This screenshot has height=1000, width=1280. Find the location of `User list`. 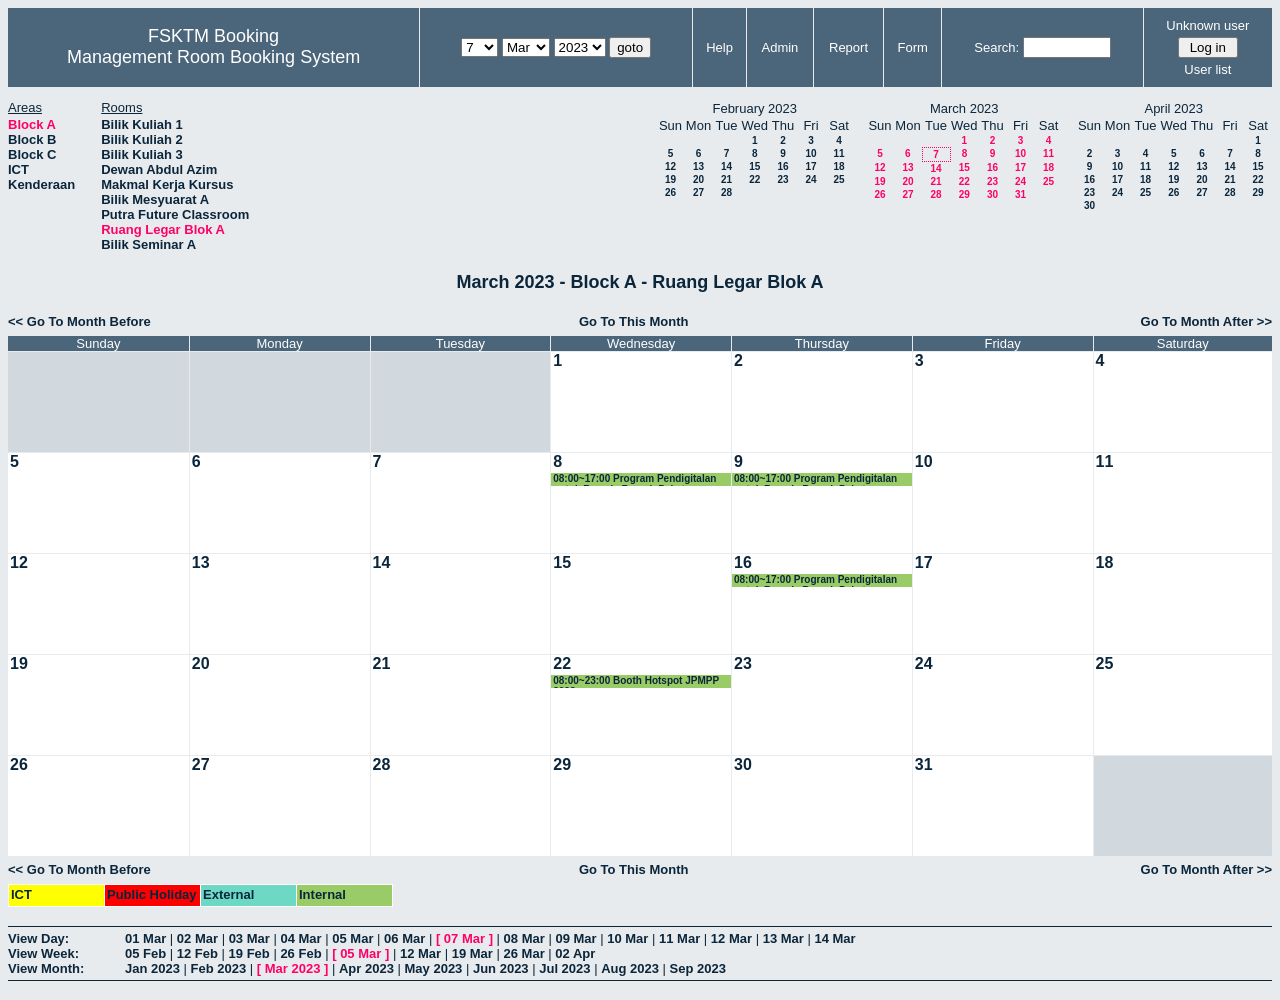

User list is located at coordinates (1207, 69).